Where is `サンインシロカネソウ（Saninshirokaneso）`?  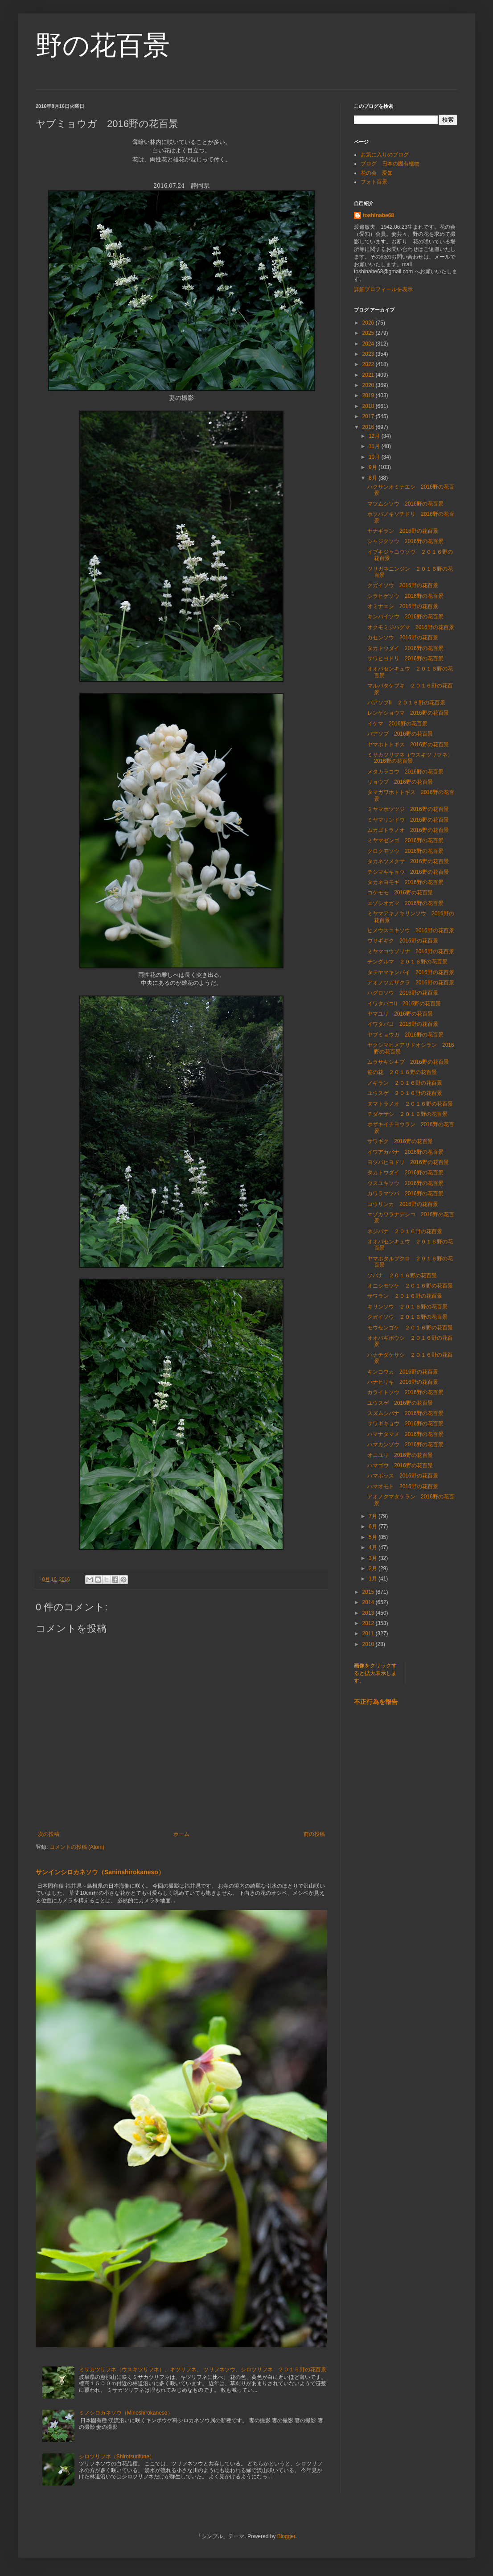
サンインシロカネソウ（Saninshirokaneso） is located at coordinates (100, 1872).